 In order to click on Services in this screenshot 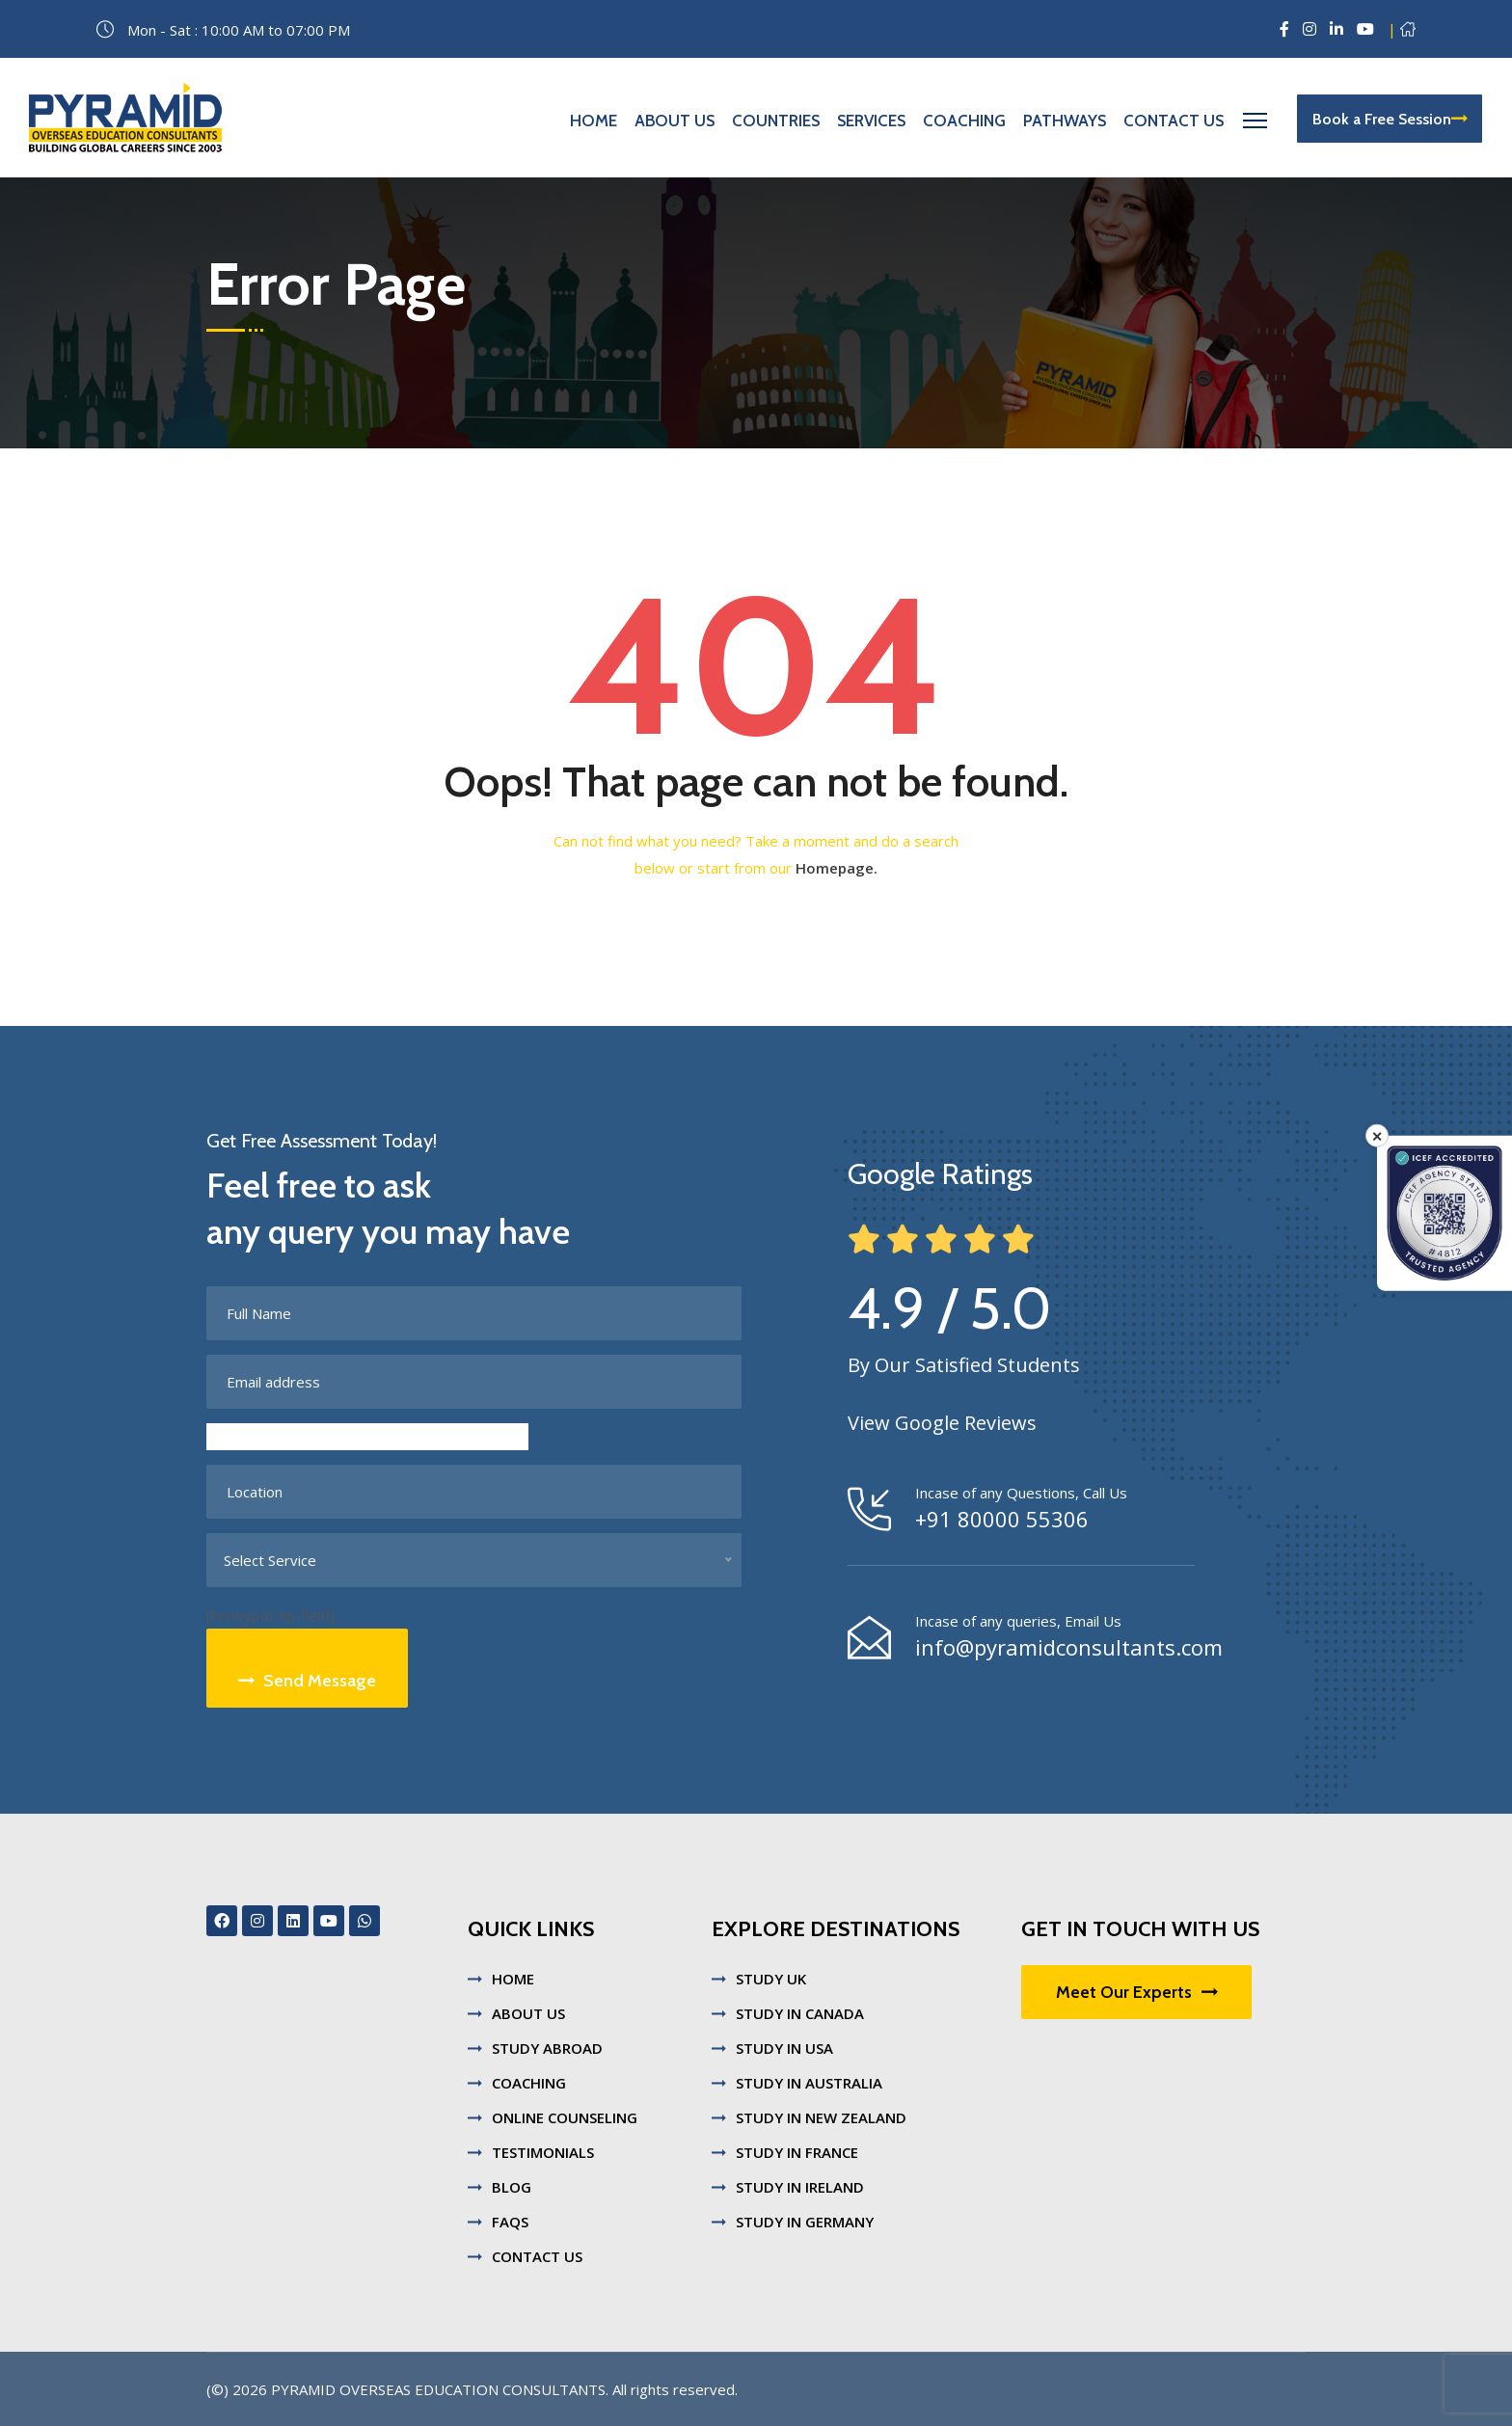, I will do `click(871, 120)`.